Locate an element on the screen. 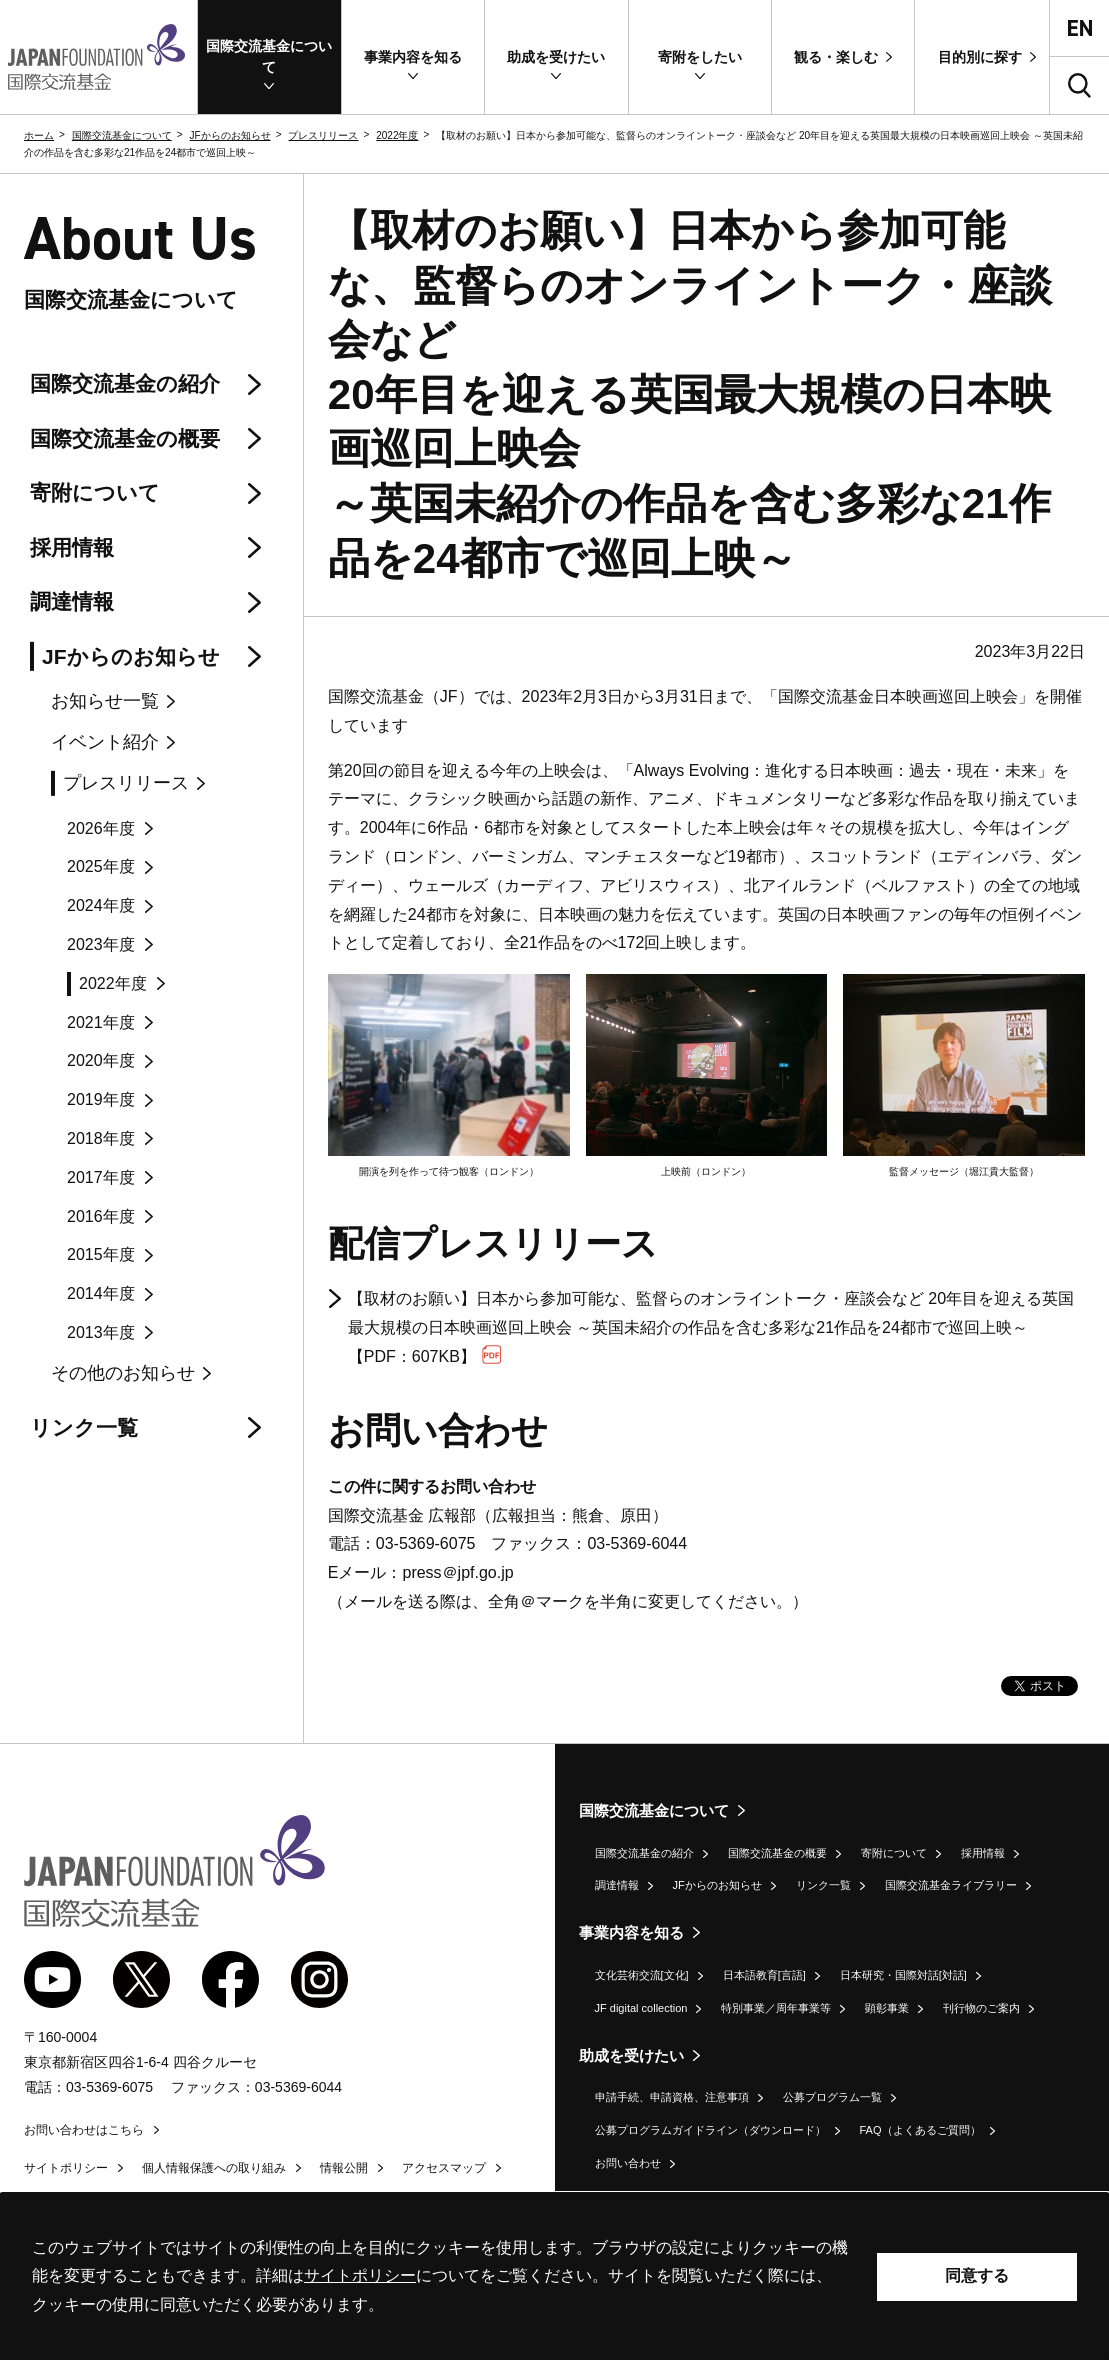 This screenshot has width=1109, height=2360. サイトポリシー is located at coordinates (66, 2168).